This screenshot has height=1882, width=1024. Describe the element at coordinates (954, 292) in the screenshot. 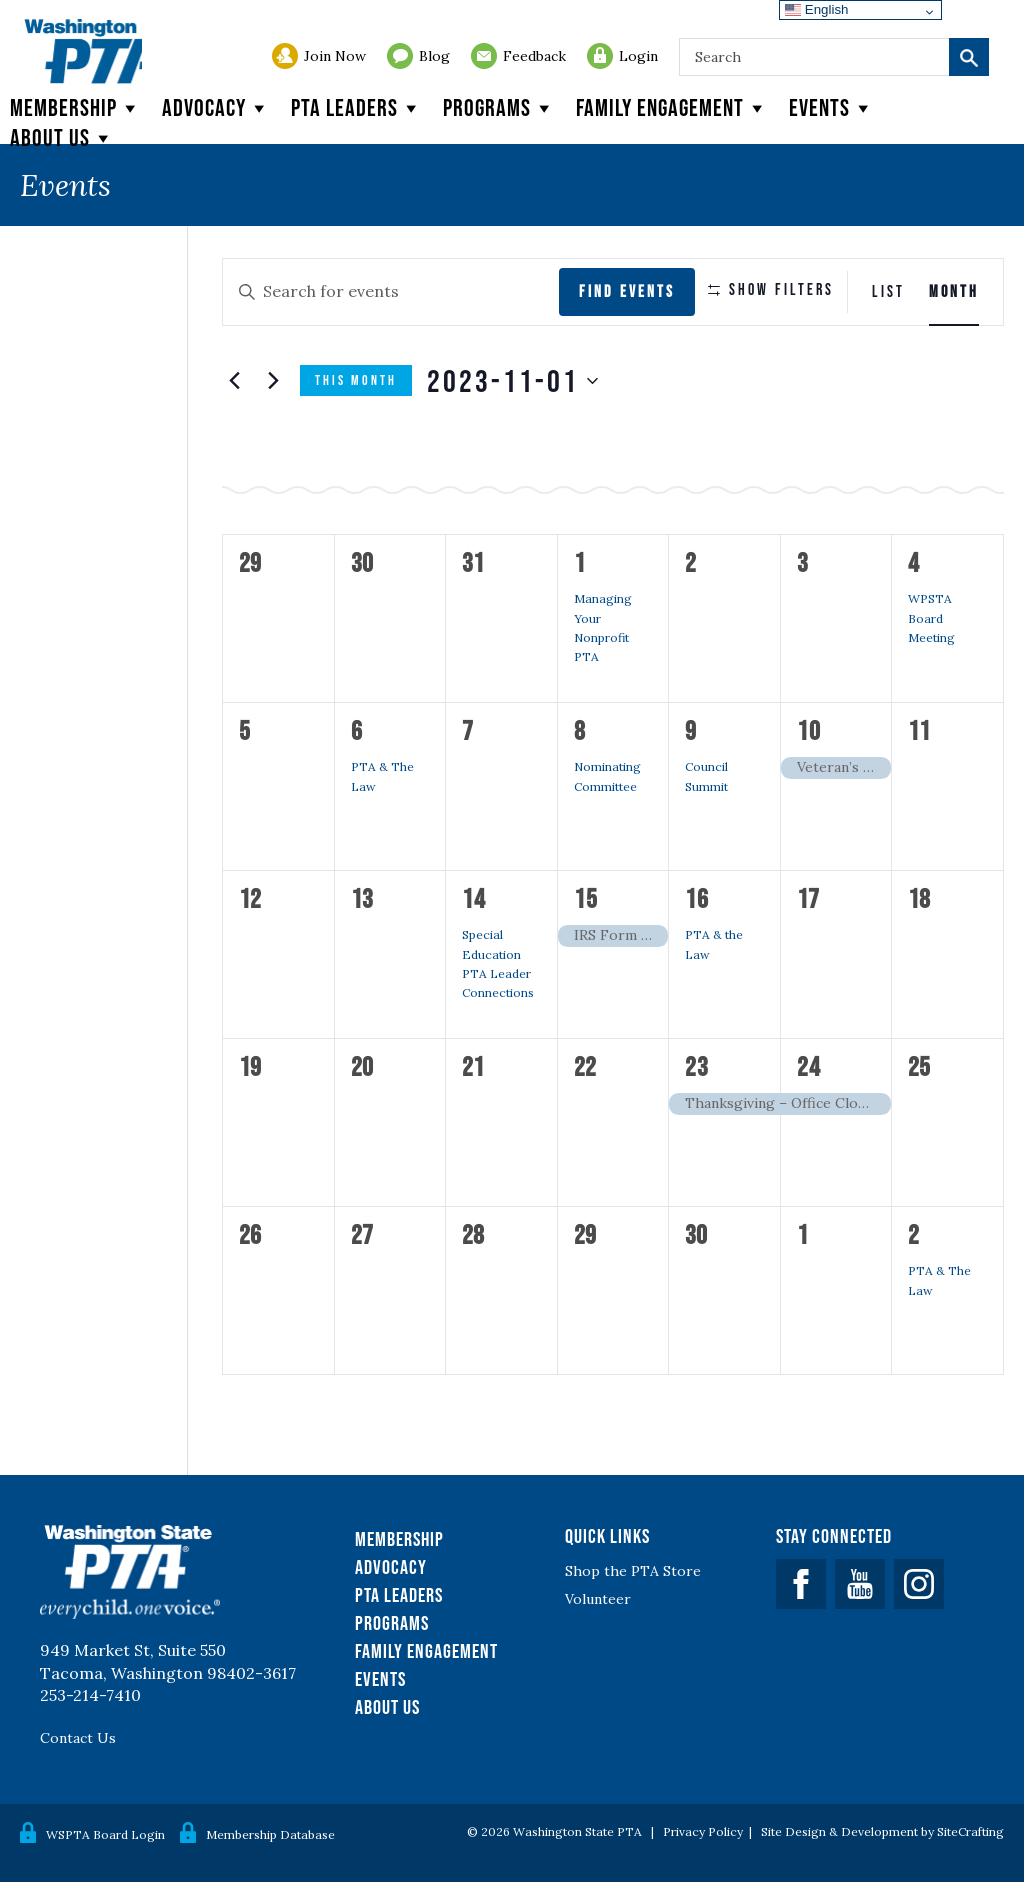

I see `[Display Events in Month View]` at that location.